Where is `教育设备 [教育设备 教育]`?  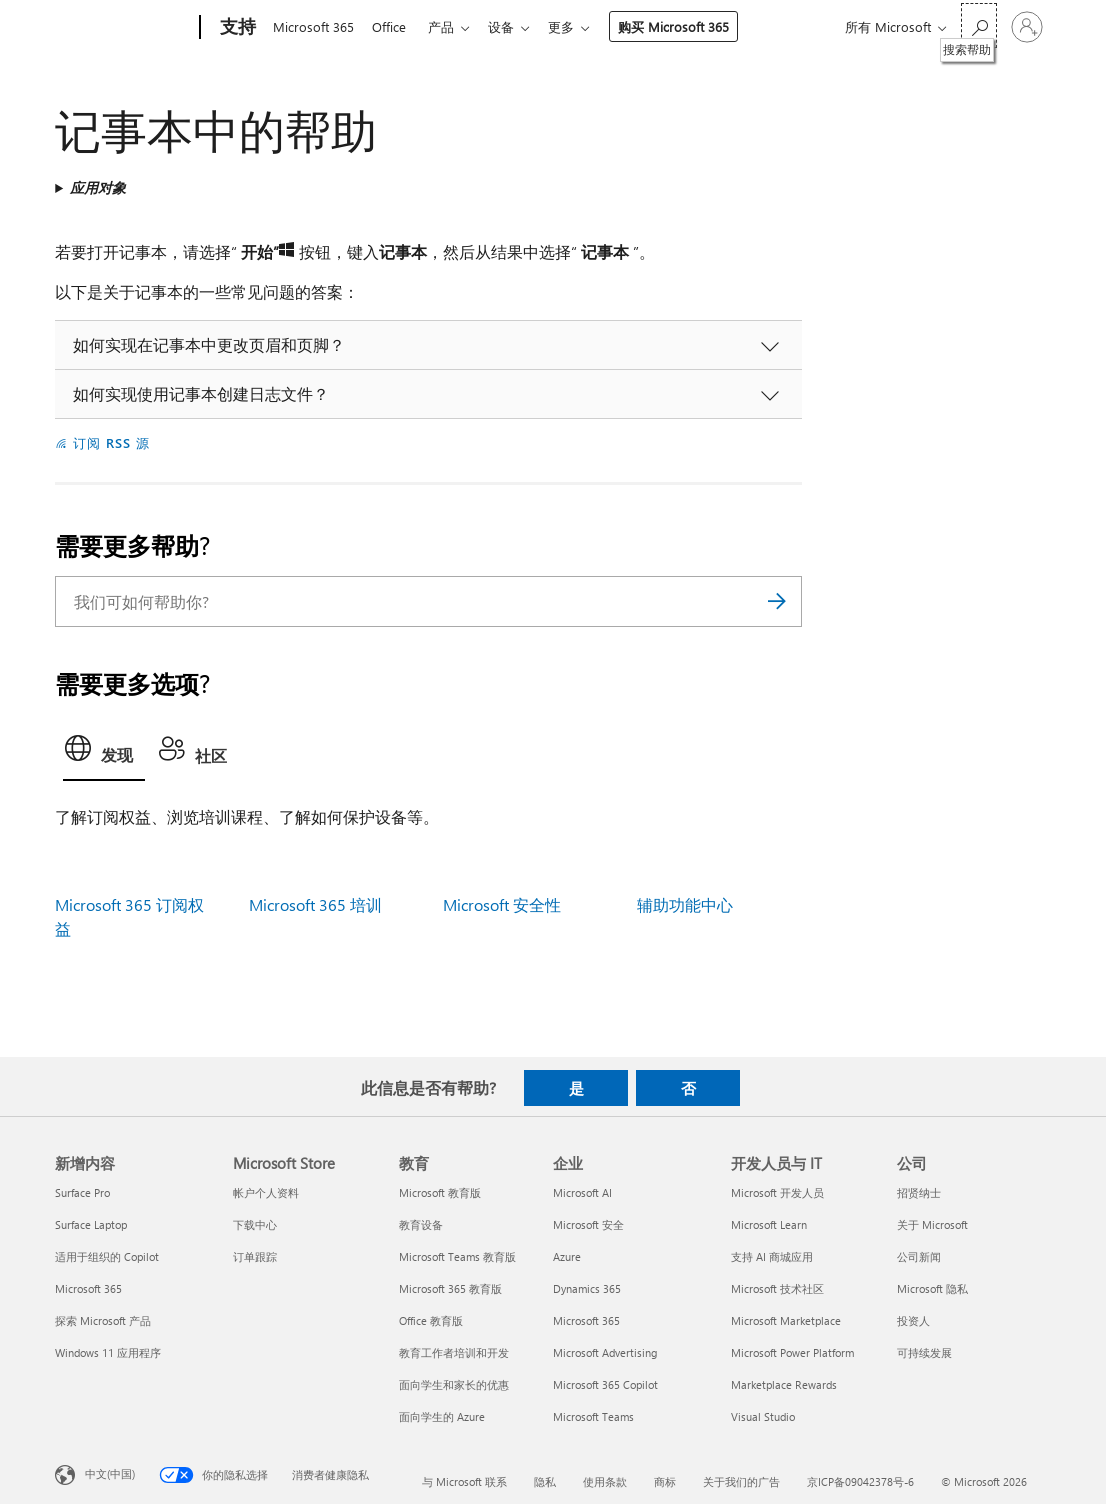 教育设备 [教育设备 教育] is located at coordinates (421, 1224).